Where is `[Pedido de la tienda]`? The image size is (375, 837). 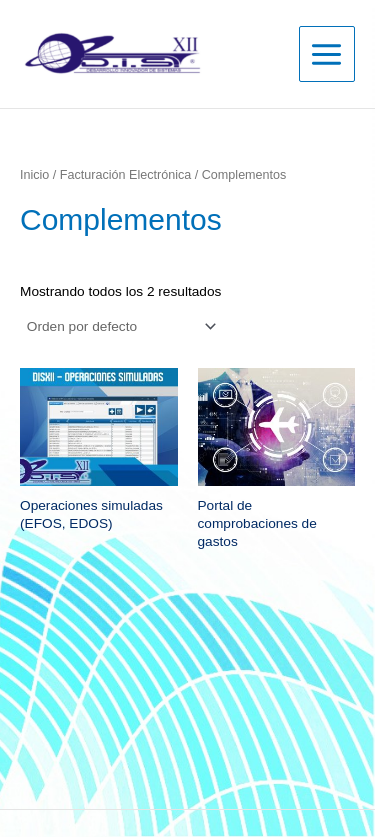 [Pedido de la tienda] is located at coordinates (120, 326).